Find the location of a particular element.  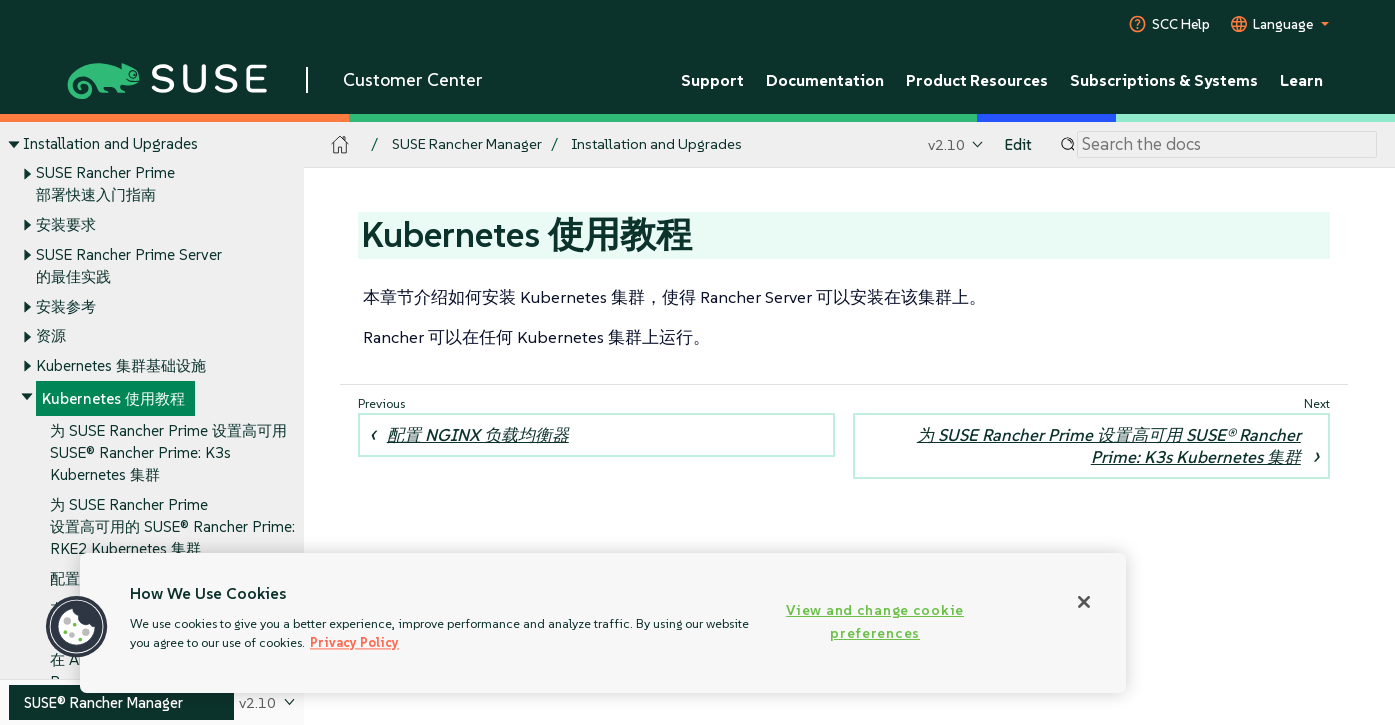

Kubernetes 使用教程 is located at coordinates (113, 398).